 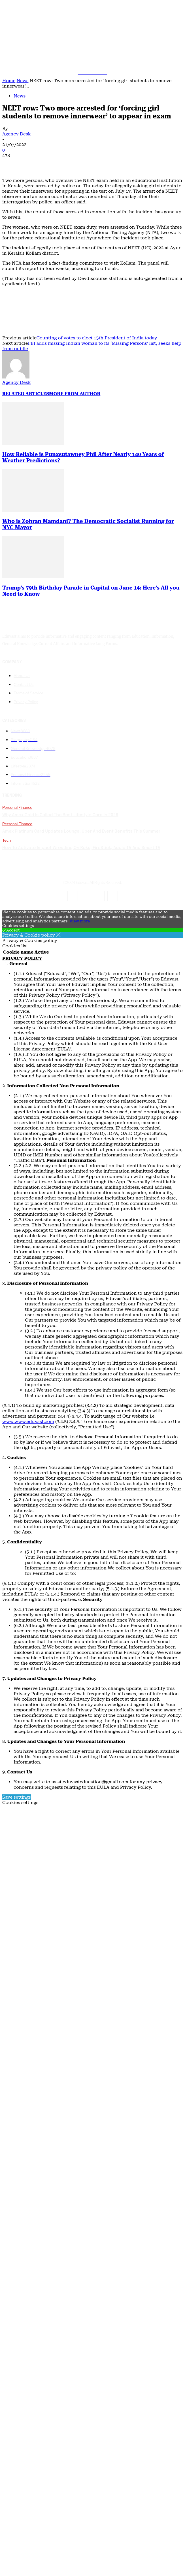 I want to click on Counting of votes to elect 15th President of India today, so click(x=96, y=338).